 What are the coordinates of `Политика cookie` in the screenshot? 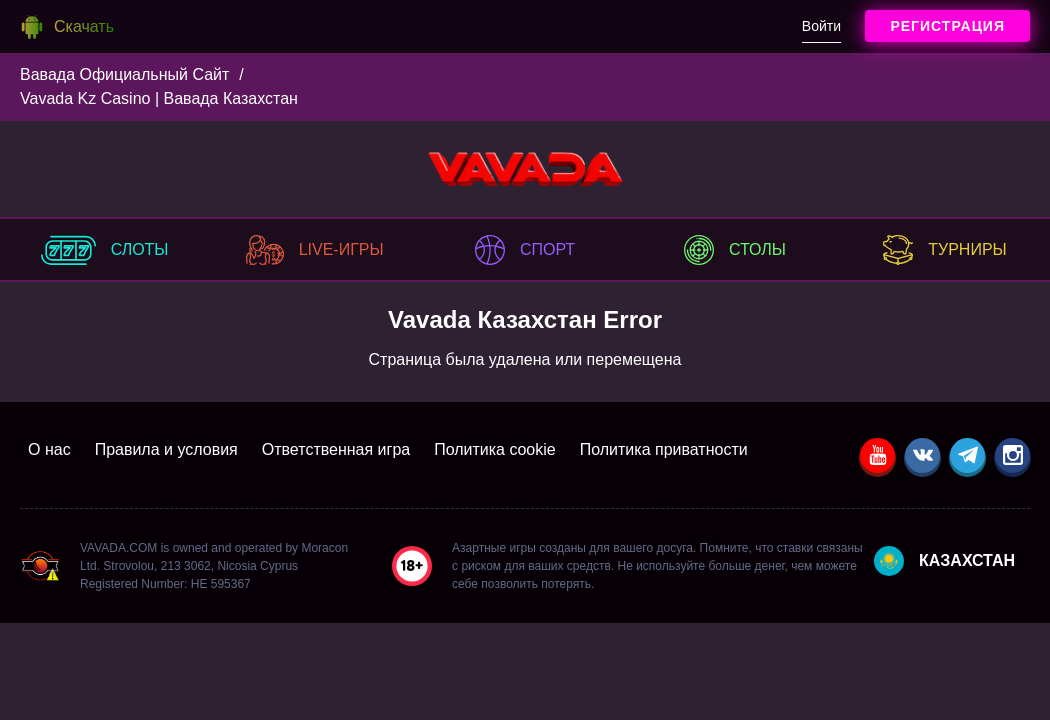 It's located at (495, 449).